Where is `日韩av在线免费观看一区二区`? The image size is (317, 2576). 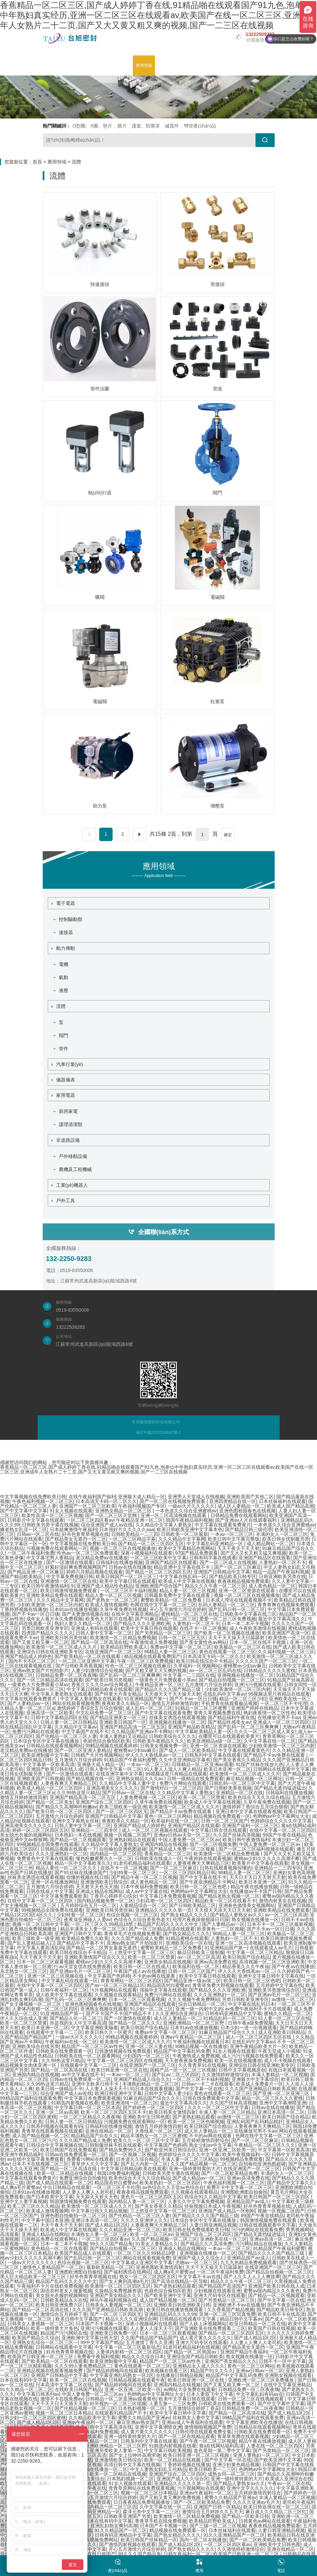 日韩av在线免费观看一区二区 is located at coordinates (80, 2079).